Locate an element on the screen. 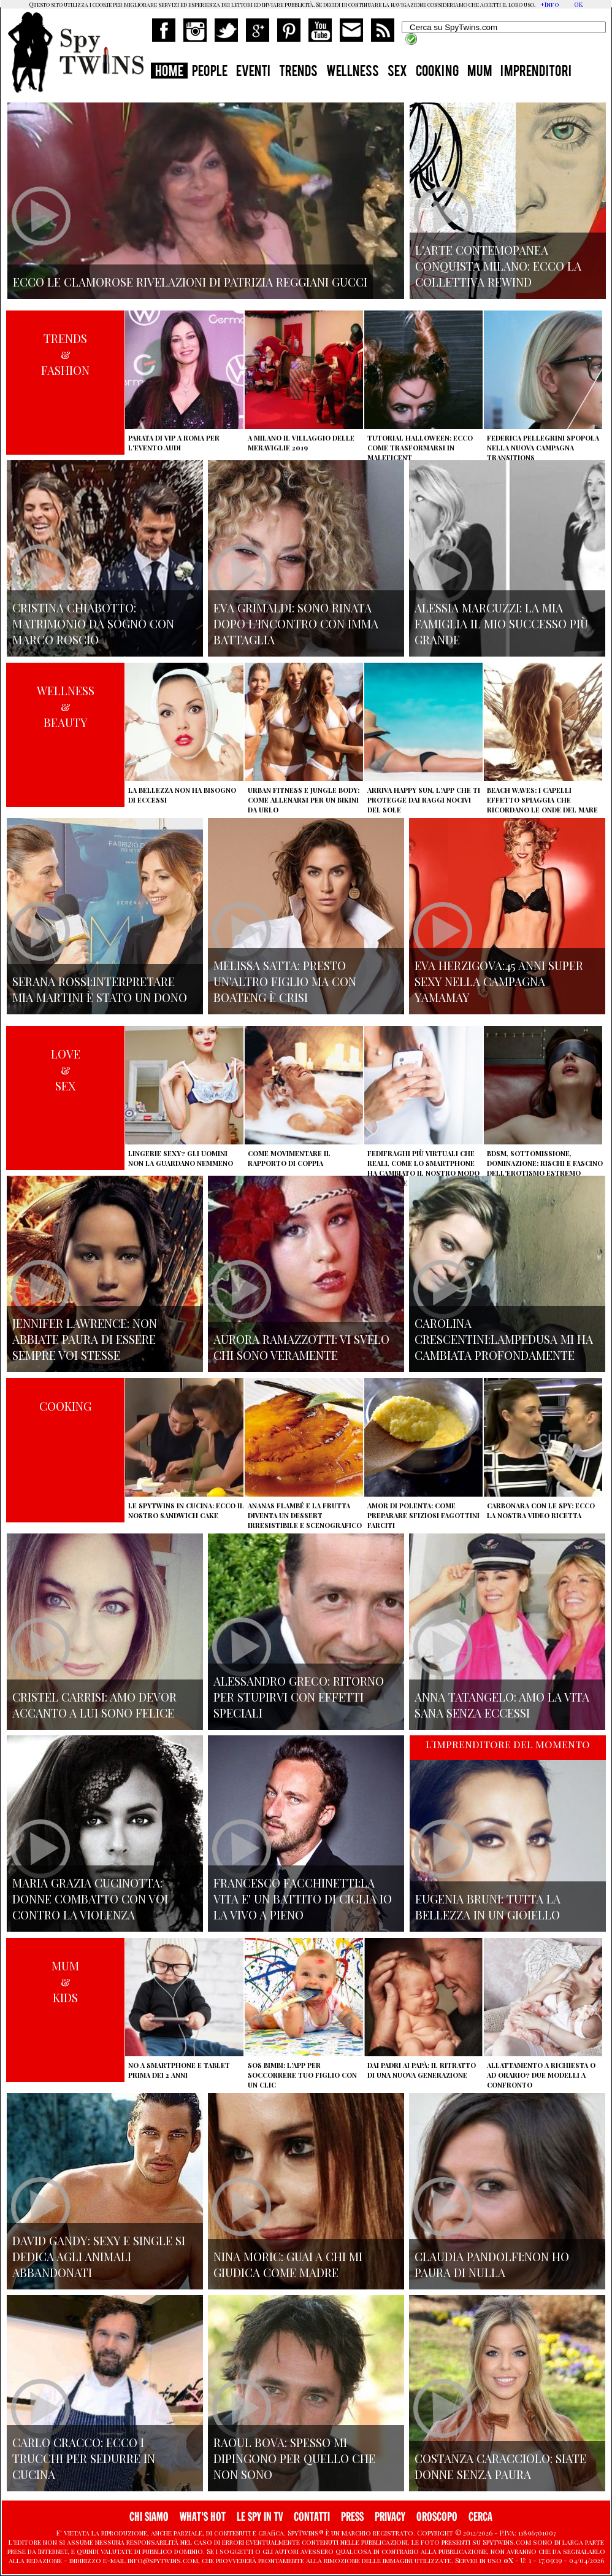 Image resolution: width=612 pixels, height=2576 pixels. L'arte contemopanea conquista Milano: ecco la collettiva Rewind is located at coordinates (498, 266).